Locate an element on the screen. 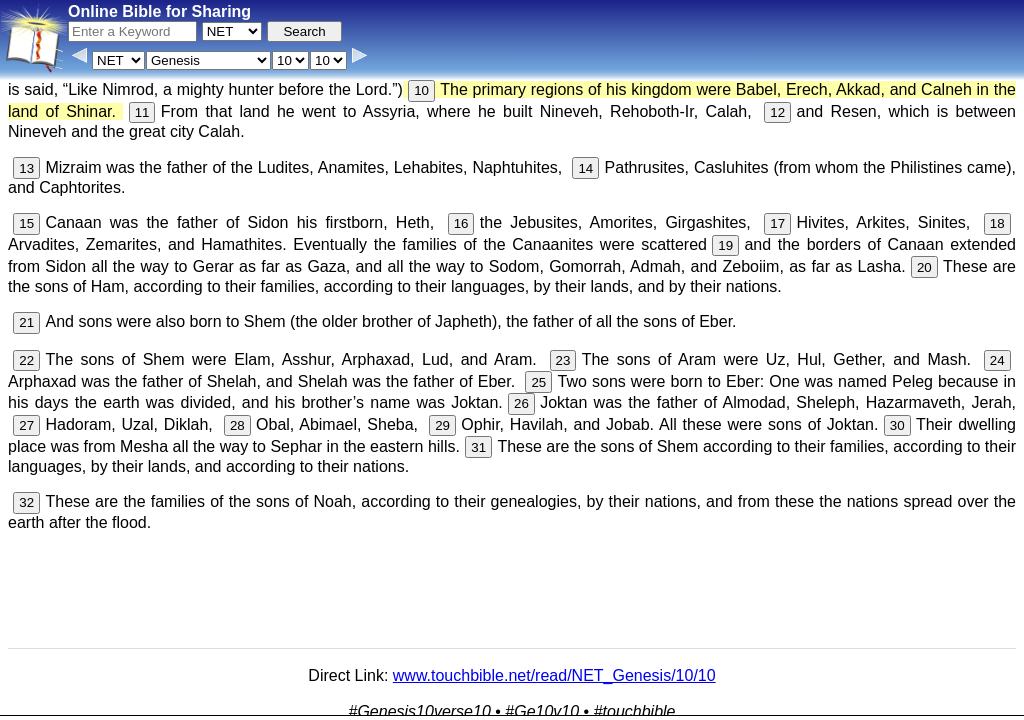 The image size is (1024, 720). 29 is located at coordinates (442, 425).